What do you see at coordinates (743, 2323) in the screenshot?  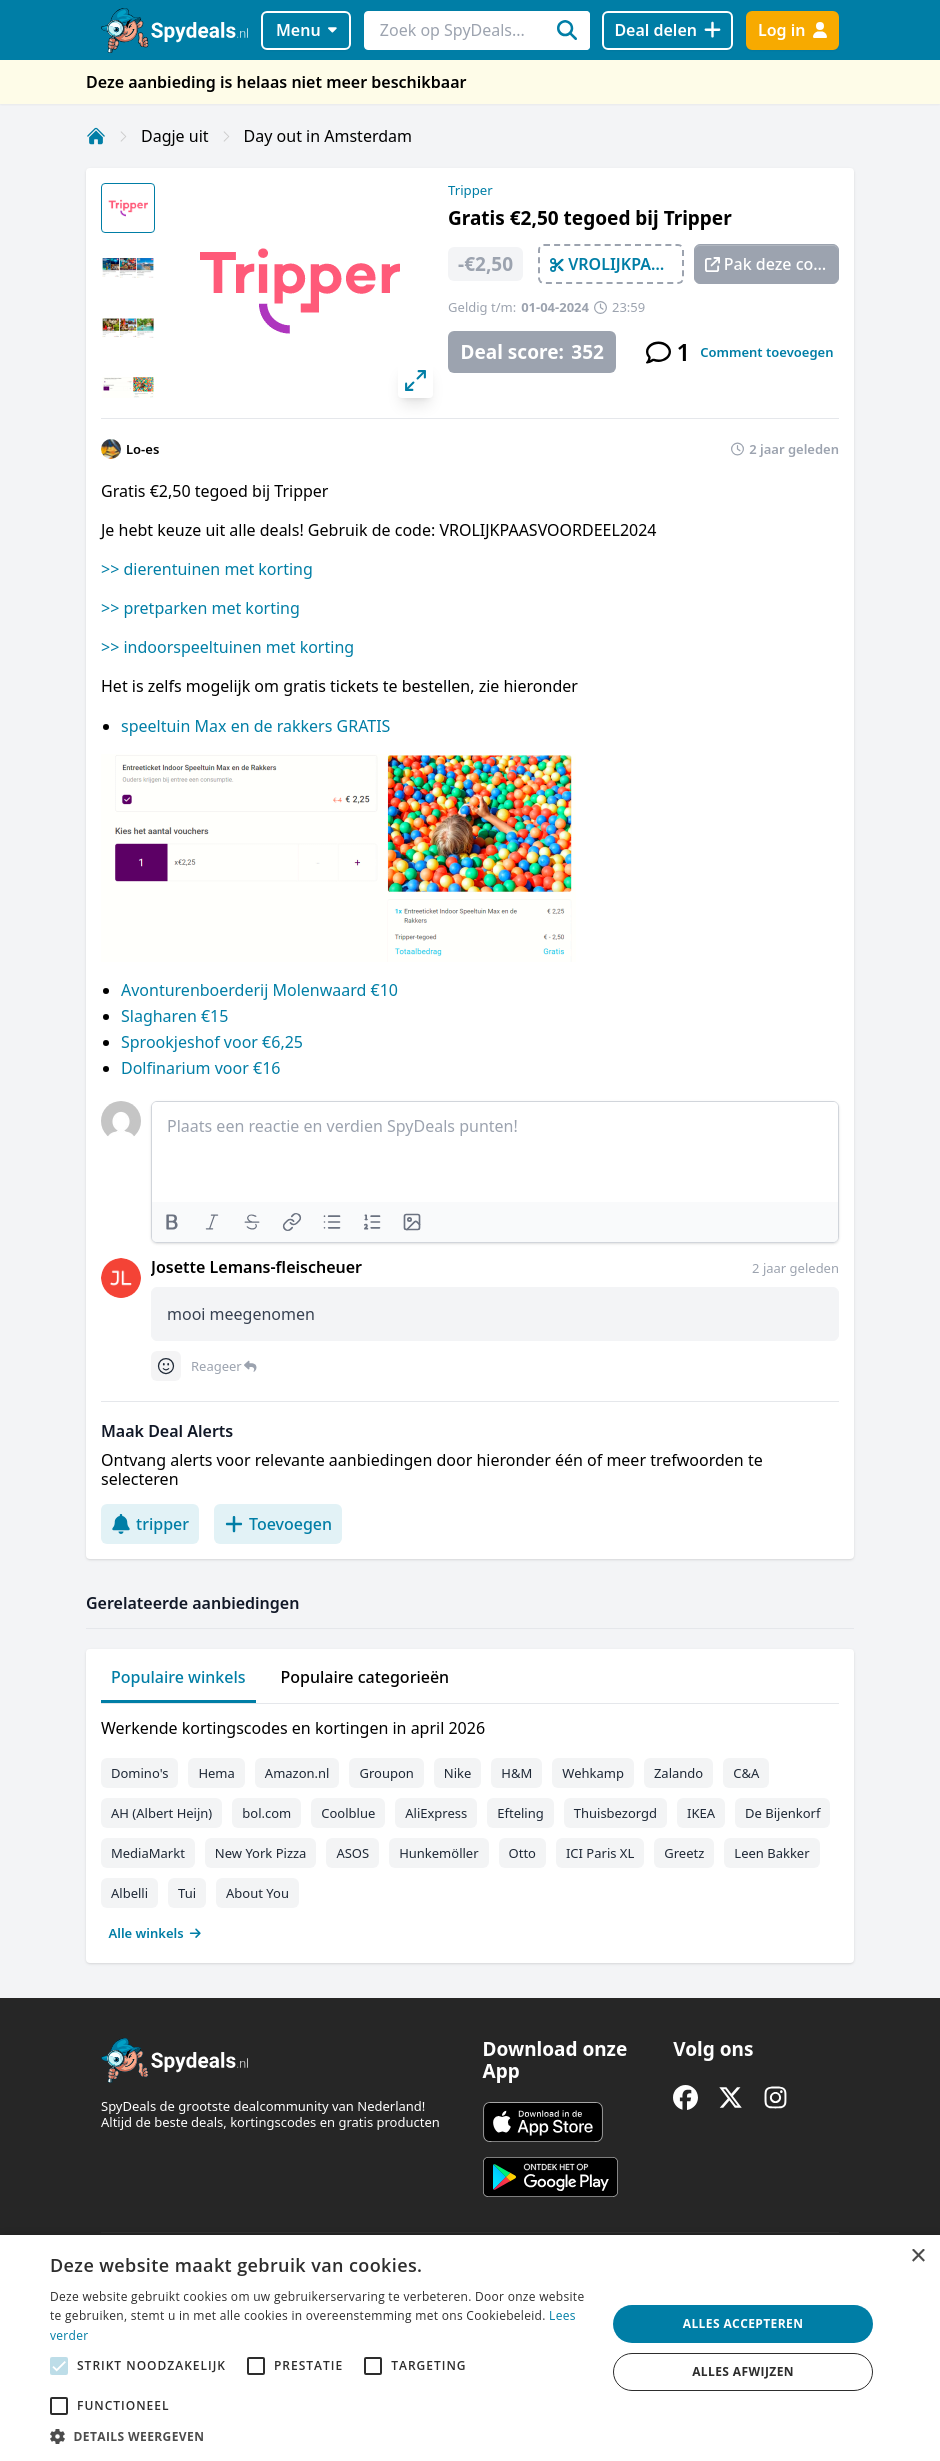 I see `Alles accepteren [button]` at bounding box center [743, 2323].